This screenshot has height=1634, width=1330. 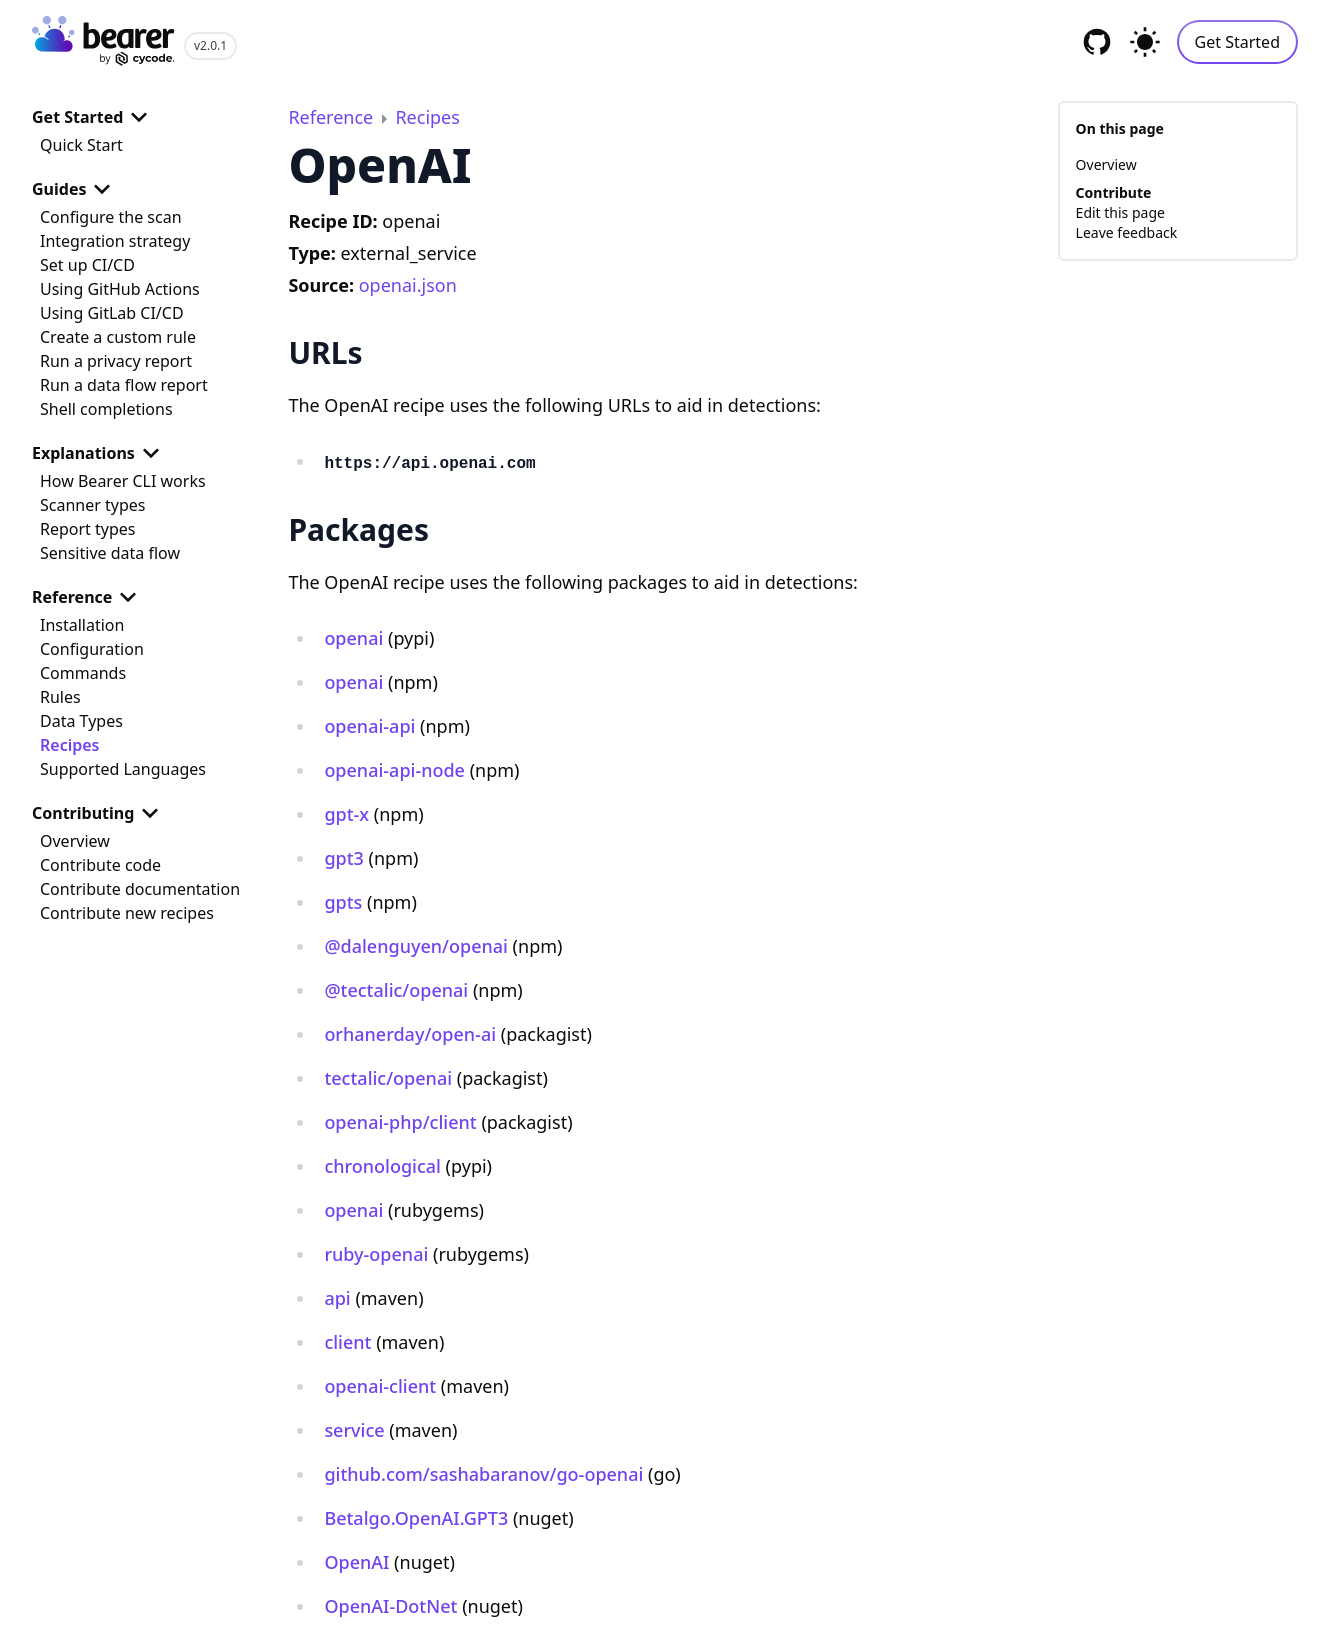 What do you see at coordinates (140, 889) in the screenshot?
I see `Contribute documentation` at bounding box center [140, 889].